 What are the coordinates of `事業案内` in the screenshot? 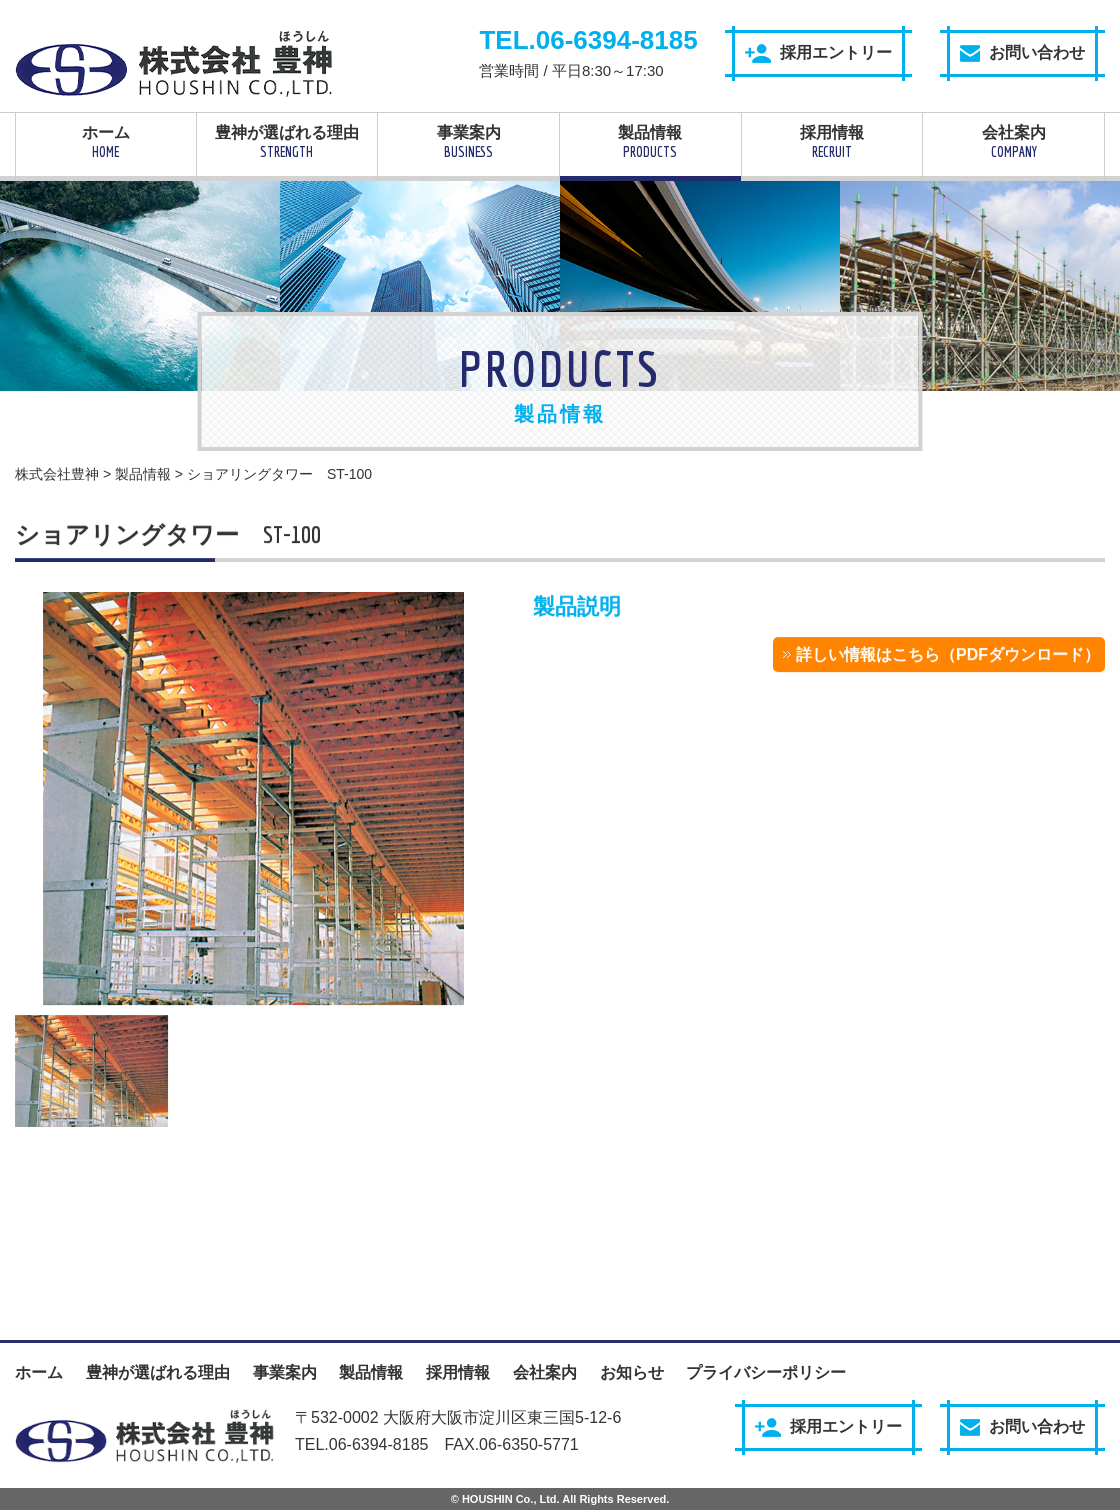 It's located at (468, 142).